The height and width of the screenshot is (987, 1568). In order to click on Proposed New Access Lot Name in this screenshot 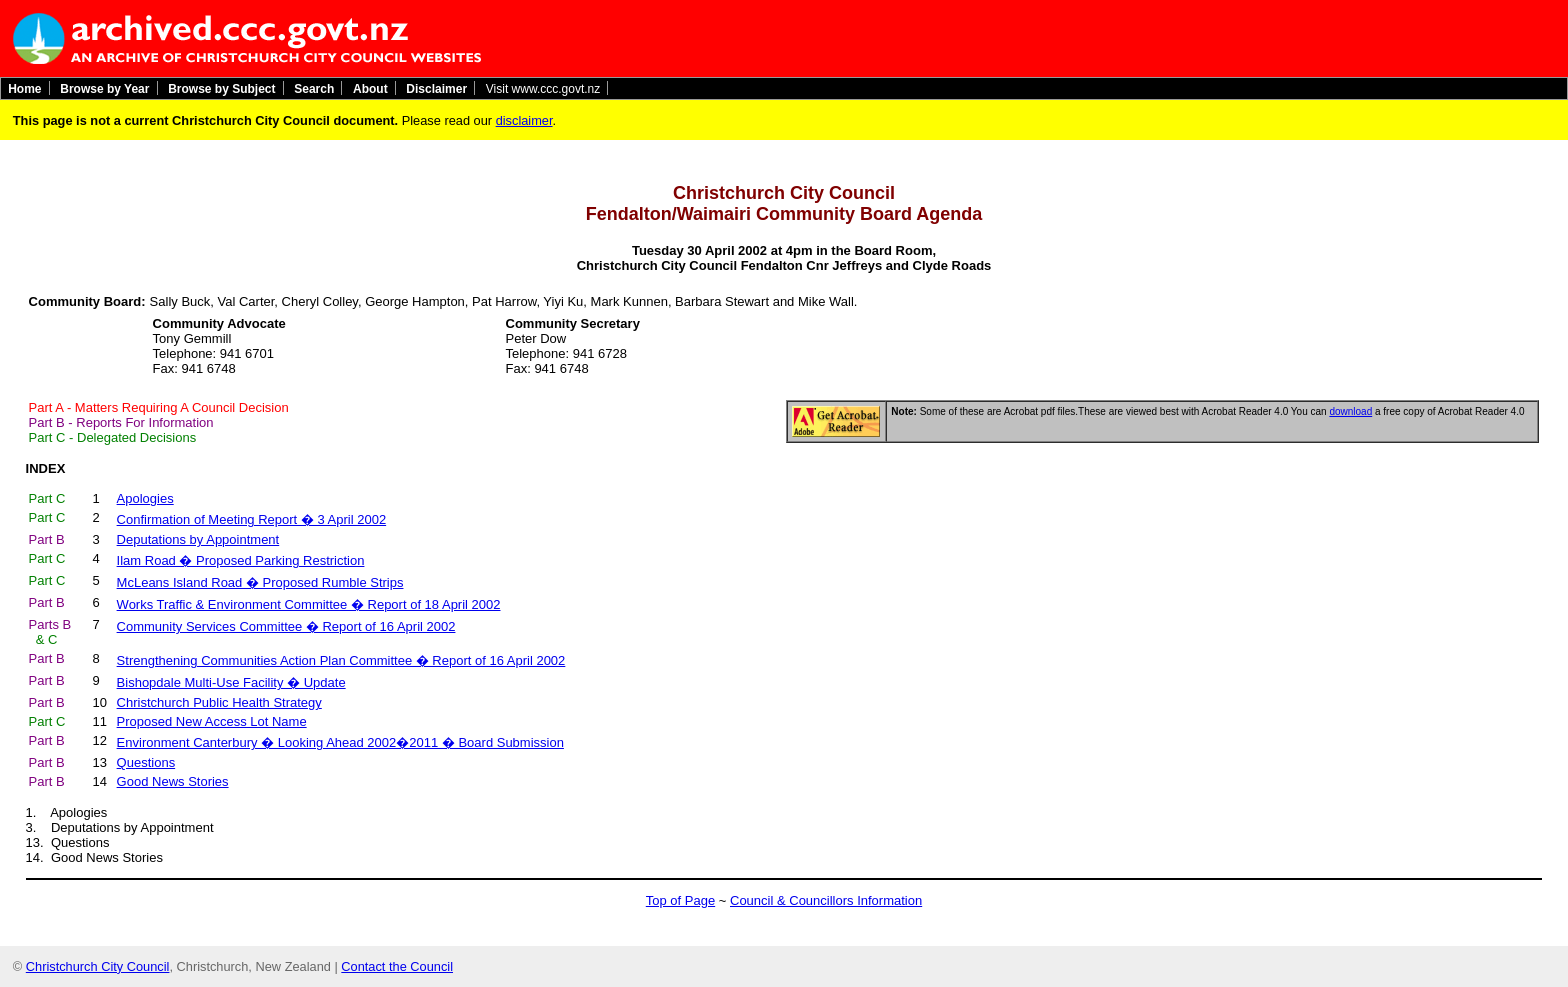, I will do `click(212, 721)`.